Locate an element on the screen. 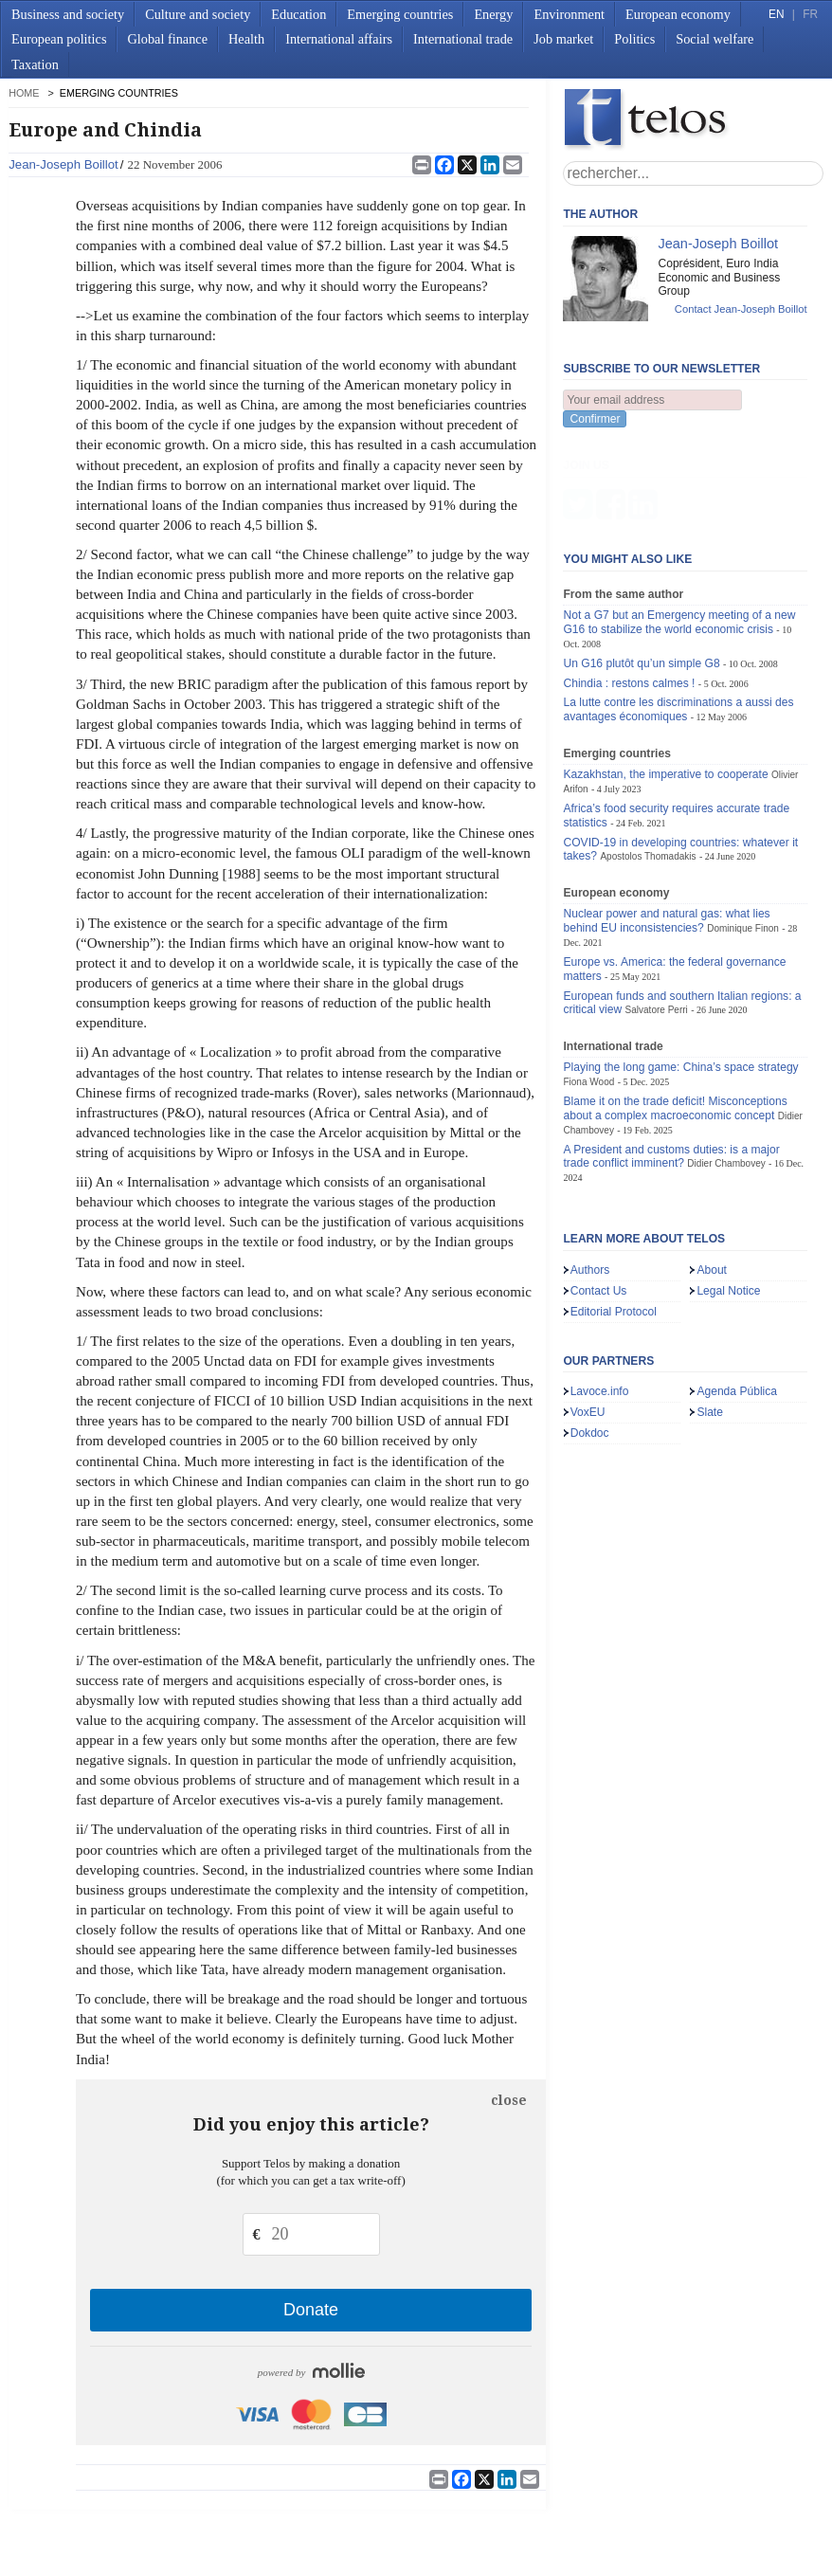 The width and height of the screenshot is (832, 2576). Dominique Finon is located at coordinates (743, 834).